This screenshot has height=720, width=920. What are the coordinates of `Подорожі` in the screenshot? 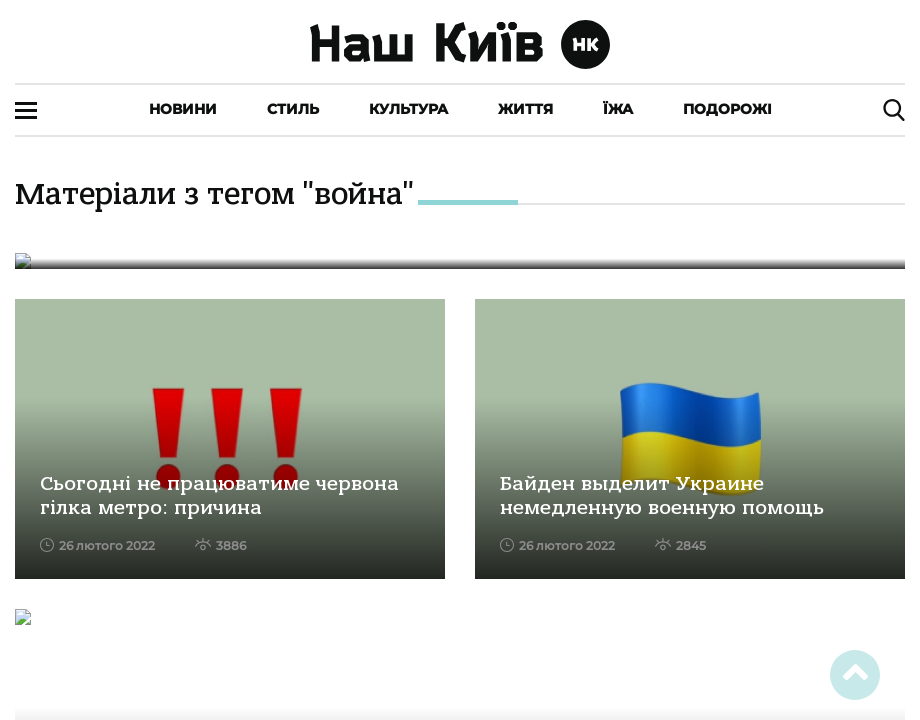 It's located at (727, 109).